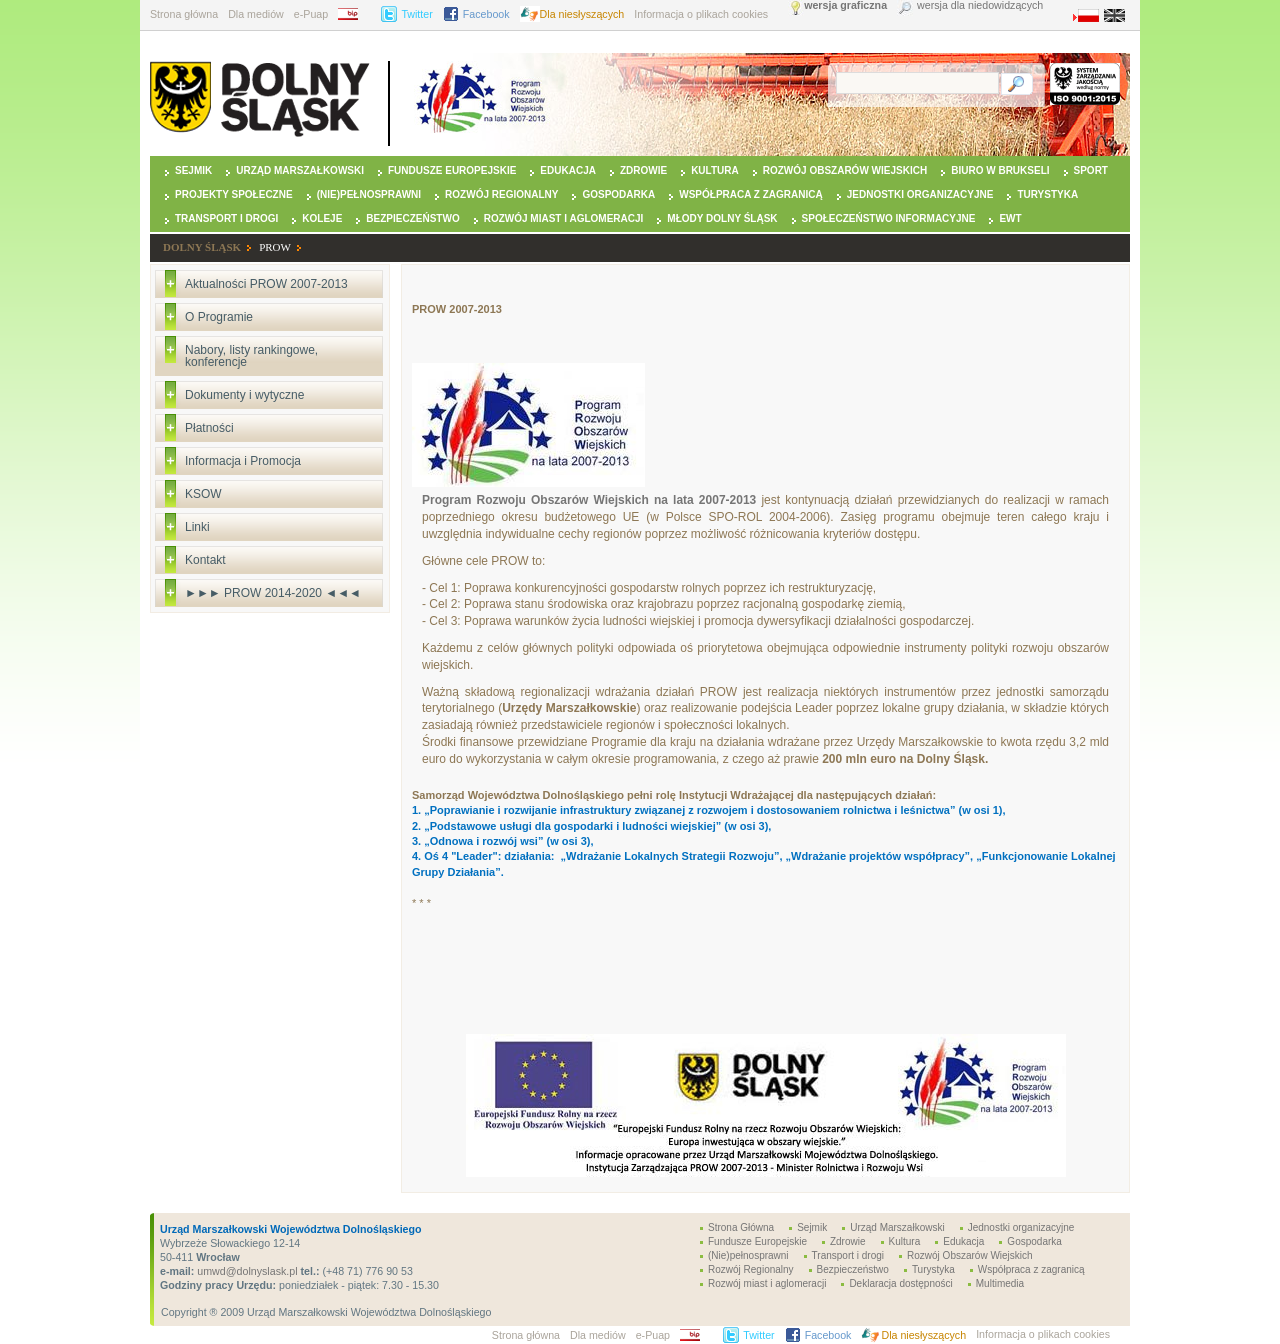 This screenshot has width=1280, height=1344. What do you see at coordinates (354, 14) in the screenshot?
I see `BIP` at bounding box center [354, 14].